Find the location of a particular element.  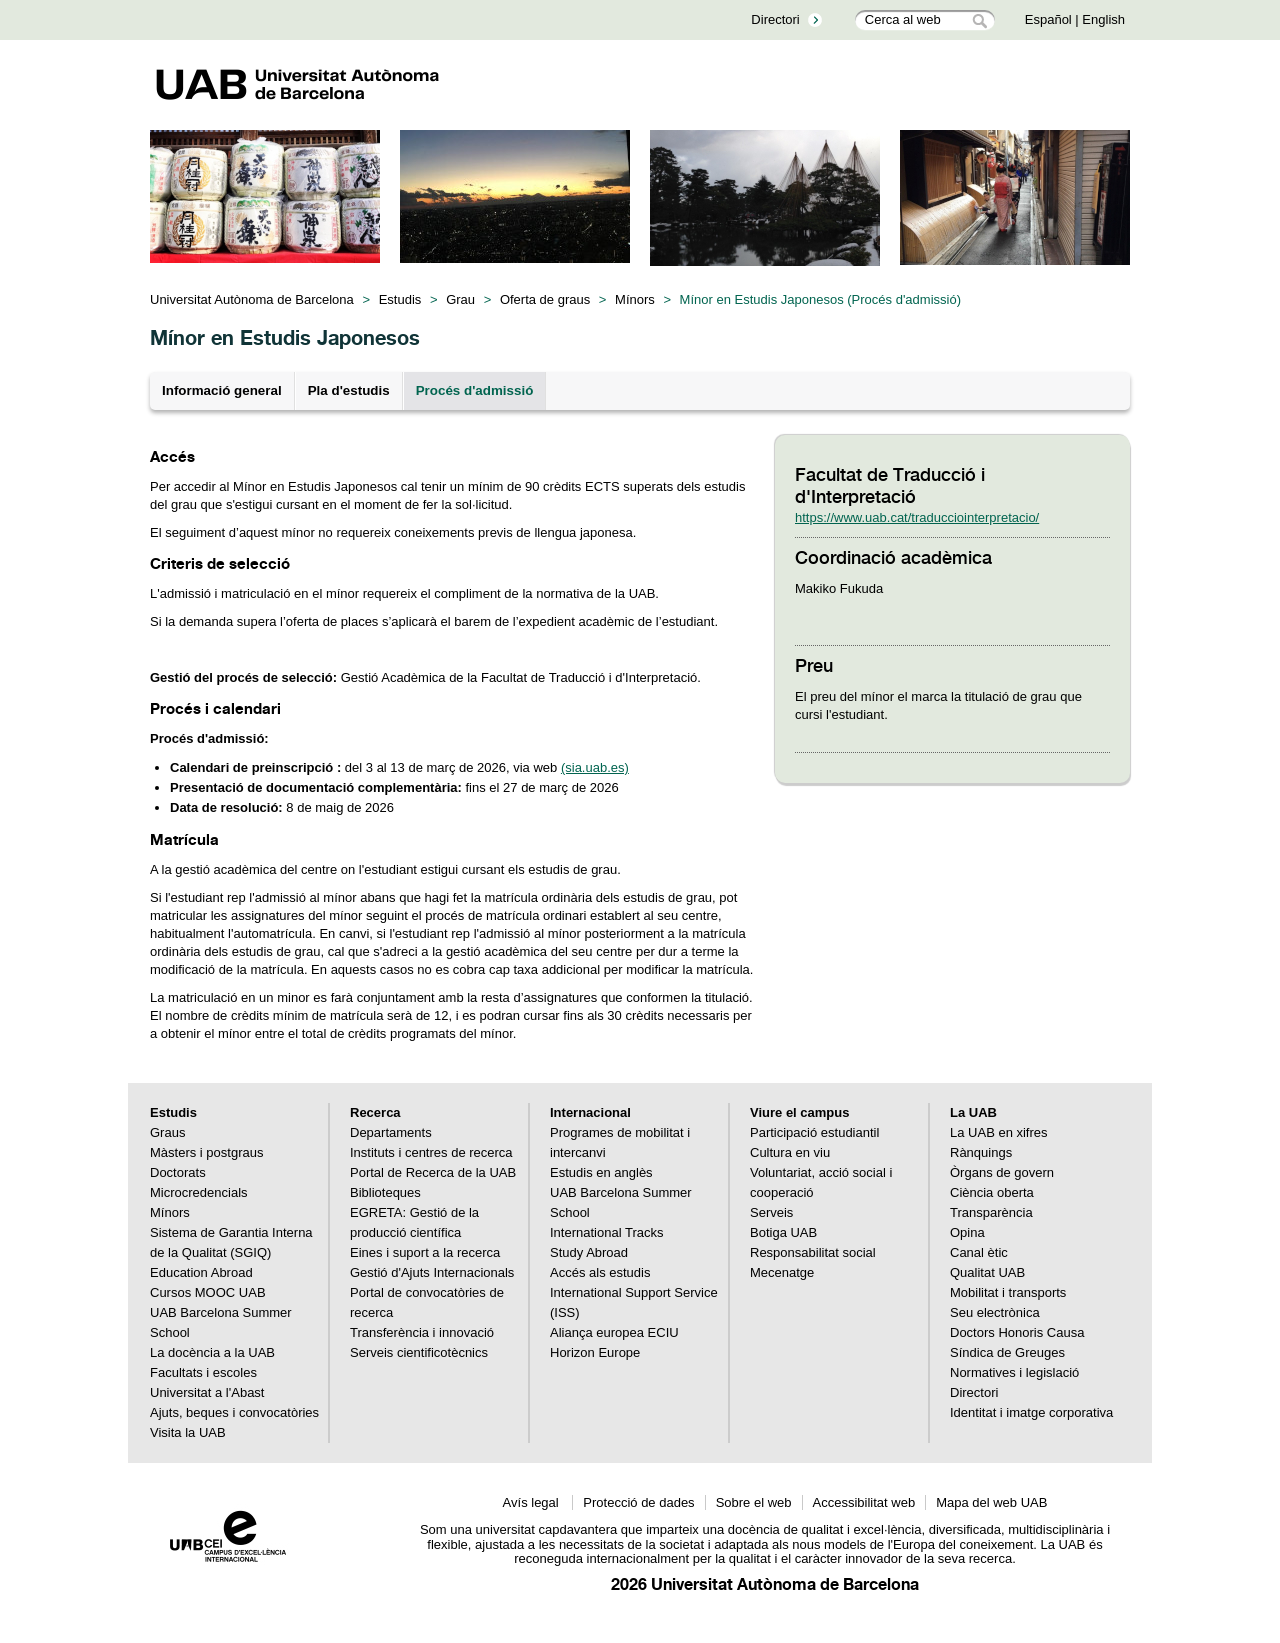

Biblioteques is located at coordinates (385, 1192).